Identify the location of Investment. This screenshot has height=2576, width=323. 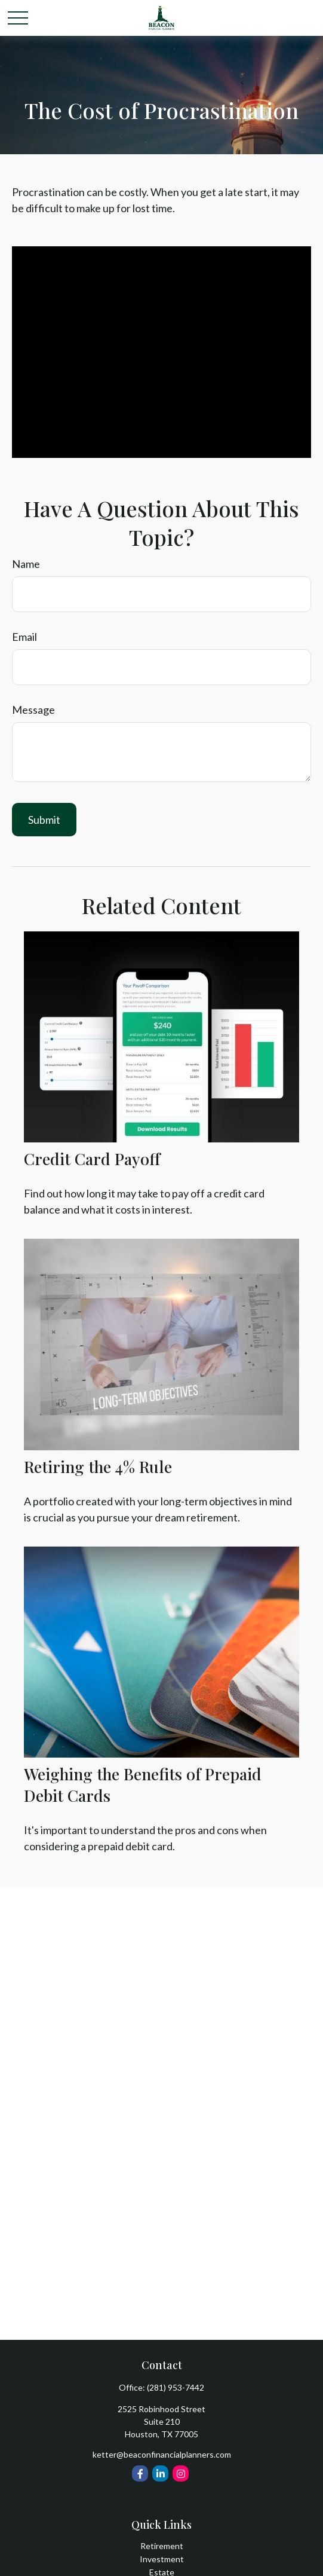
(162, 2559).